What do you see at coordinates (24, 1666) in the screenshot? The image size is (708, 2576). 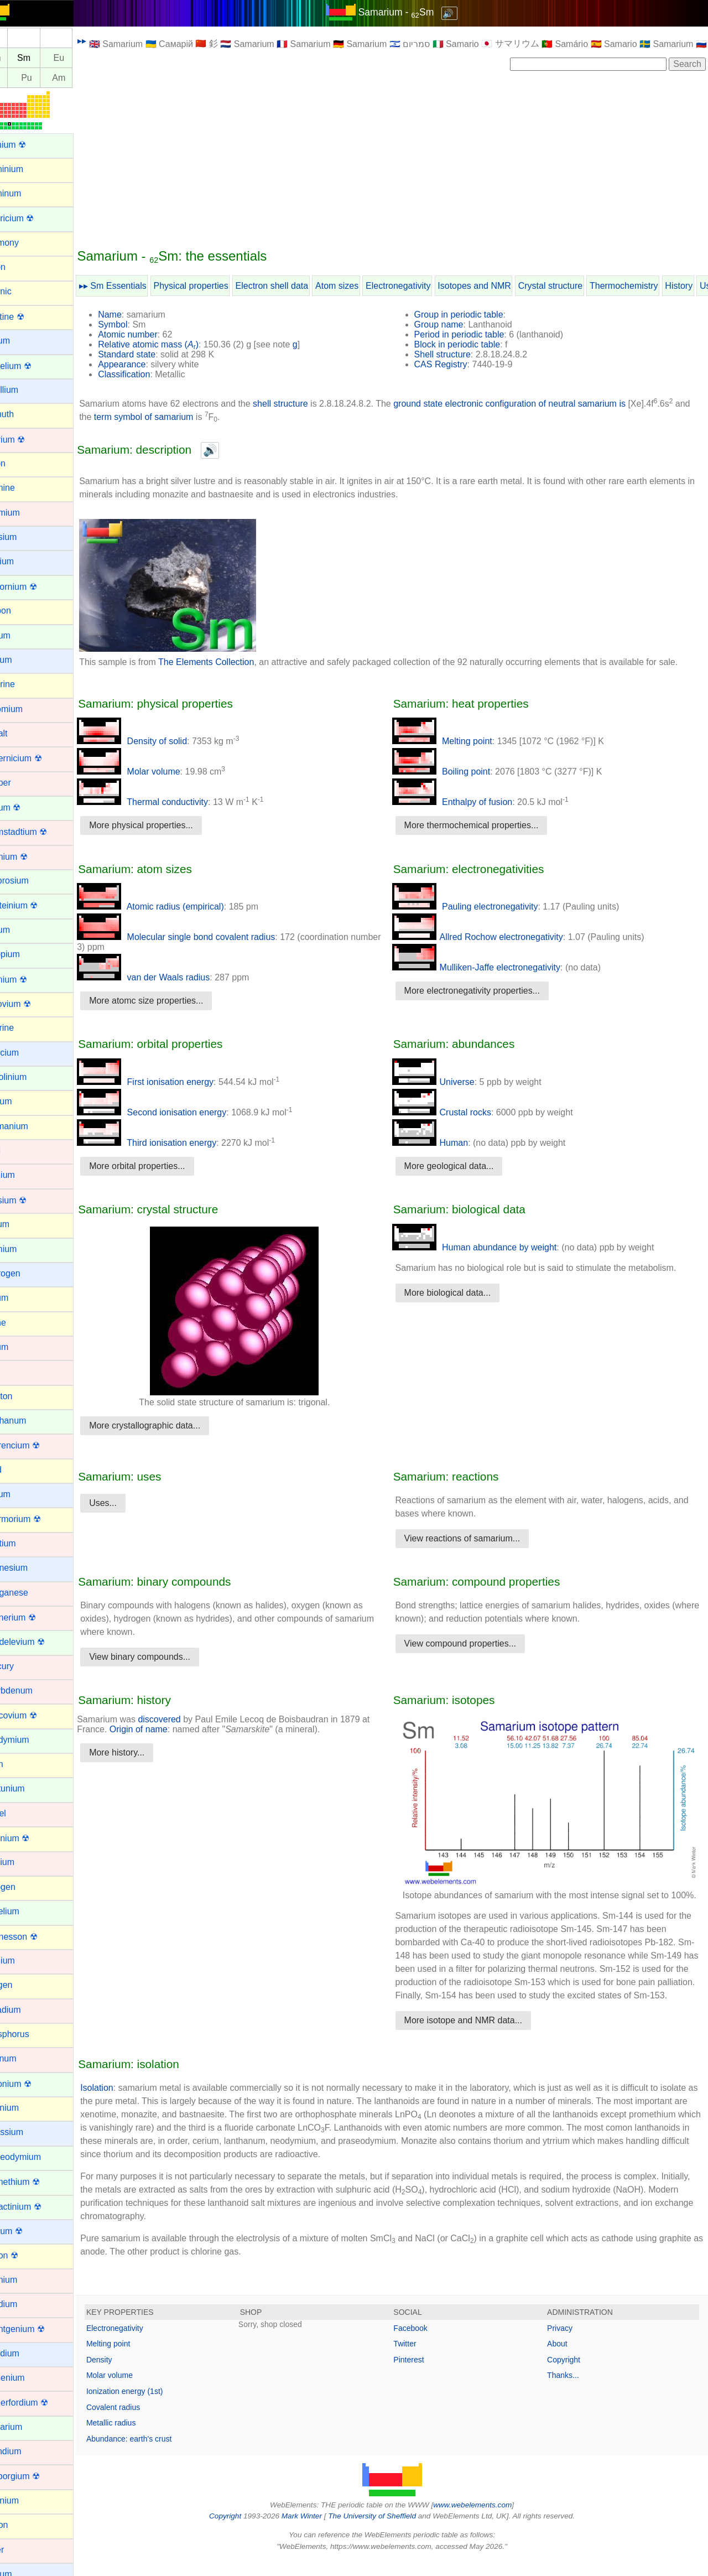 I see `Mercury` at bounding box center [24, 1666].